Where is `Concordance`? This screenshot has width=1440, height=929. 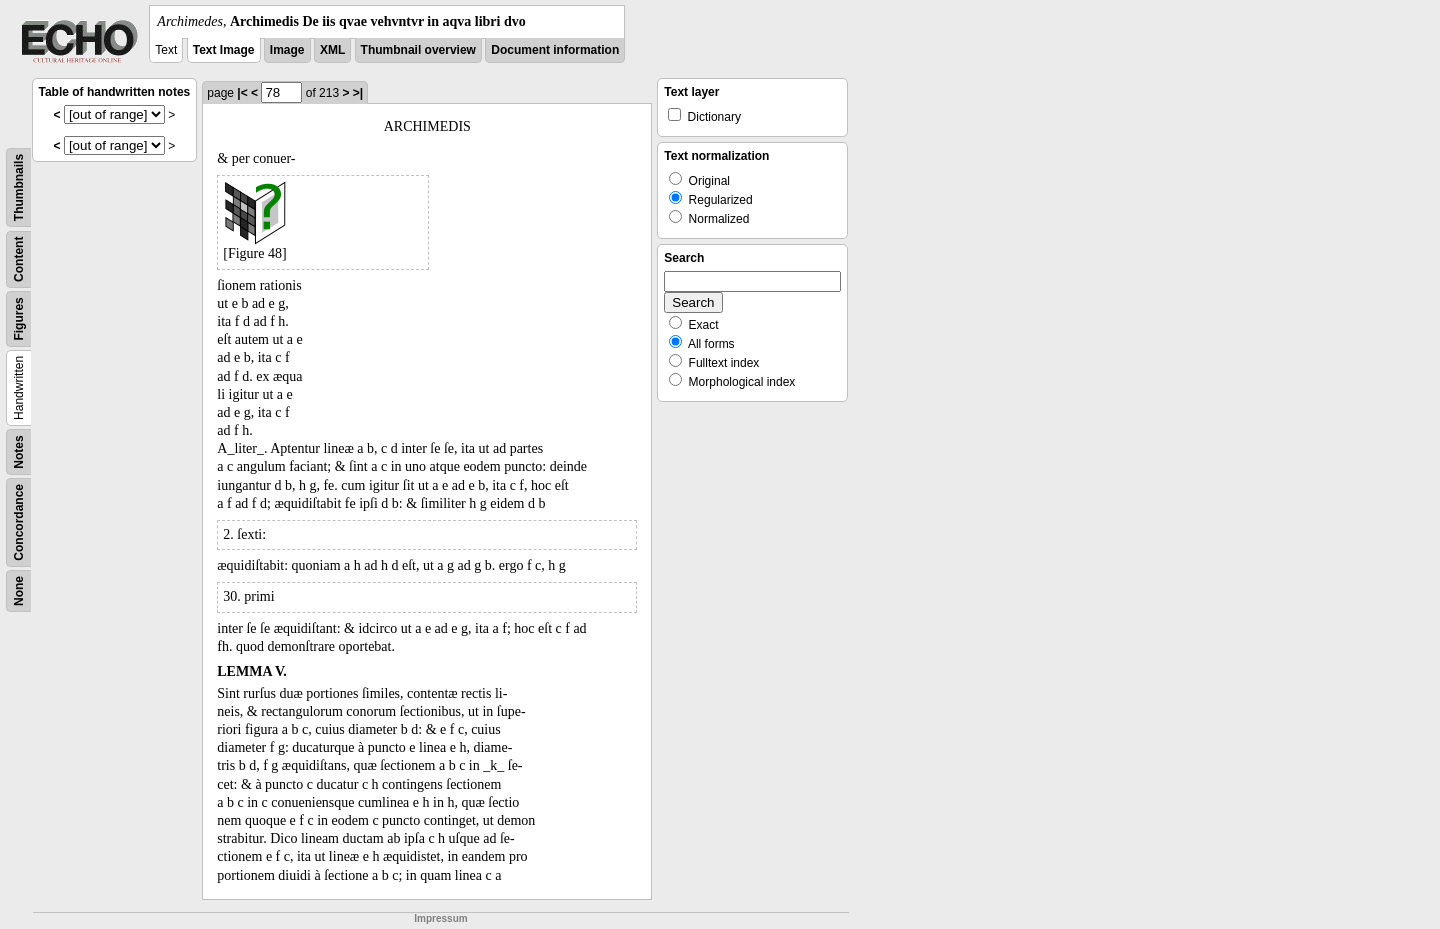
Concordance is located at coordinates (19, 522).